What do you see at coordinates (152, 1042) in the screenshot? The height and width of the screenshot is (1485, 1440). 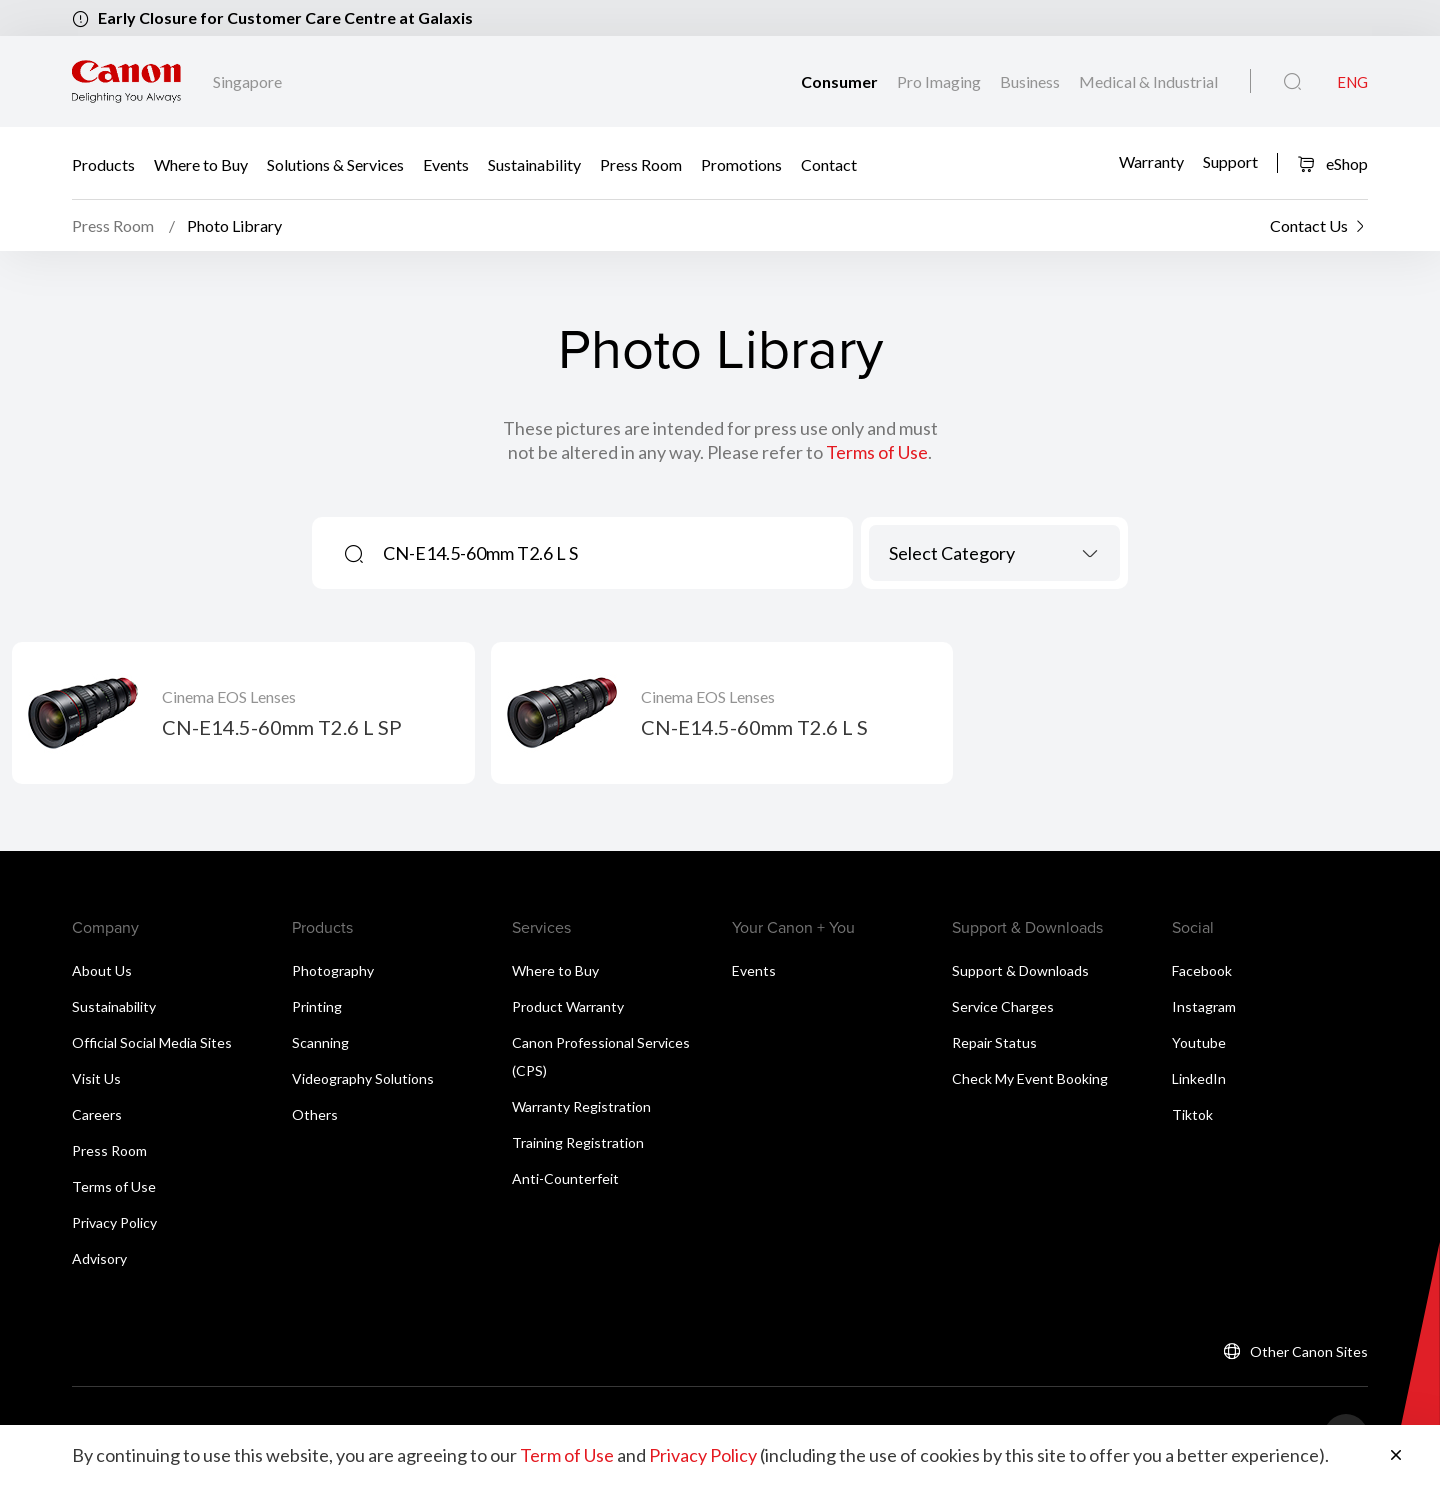 I see `Official Social Media Sites` at bounding box center [152, 1042].